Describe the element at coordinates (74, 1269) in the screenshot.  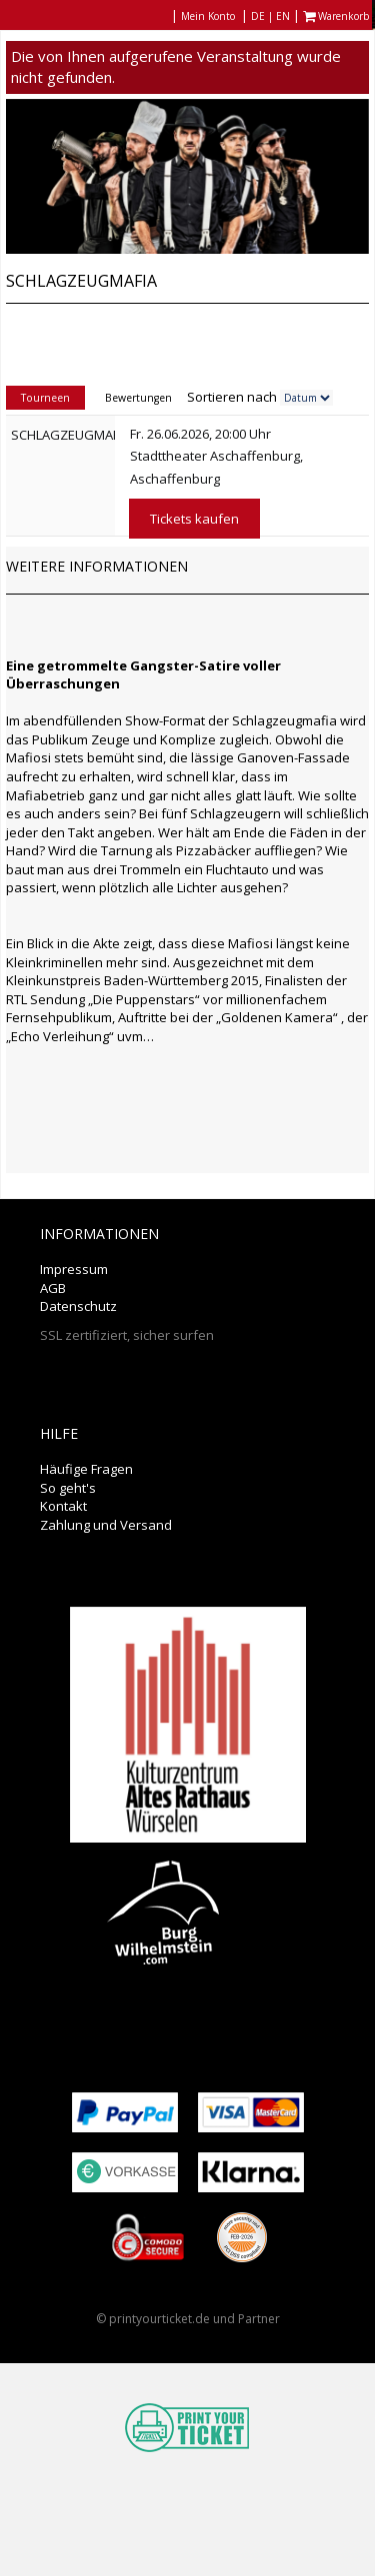
I see `Impressum` at that location.